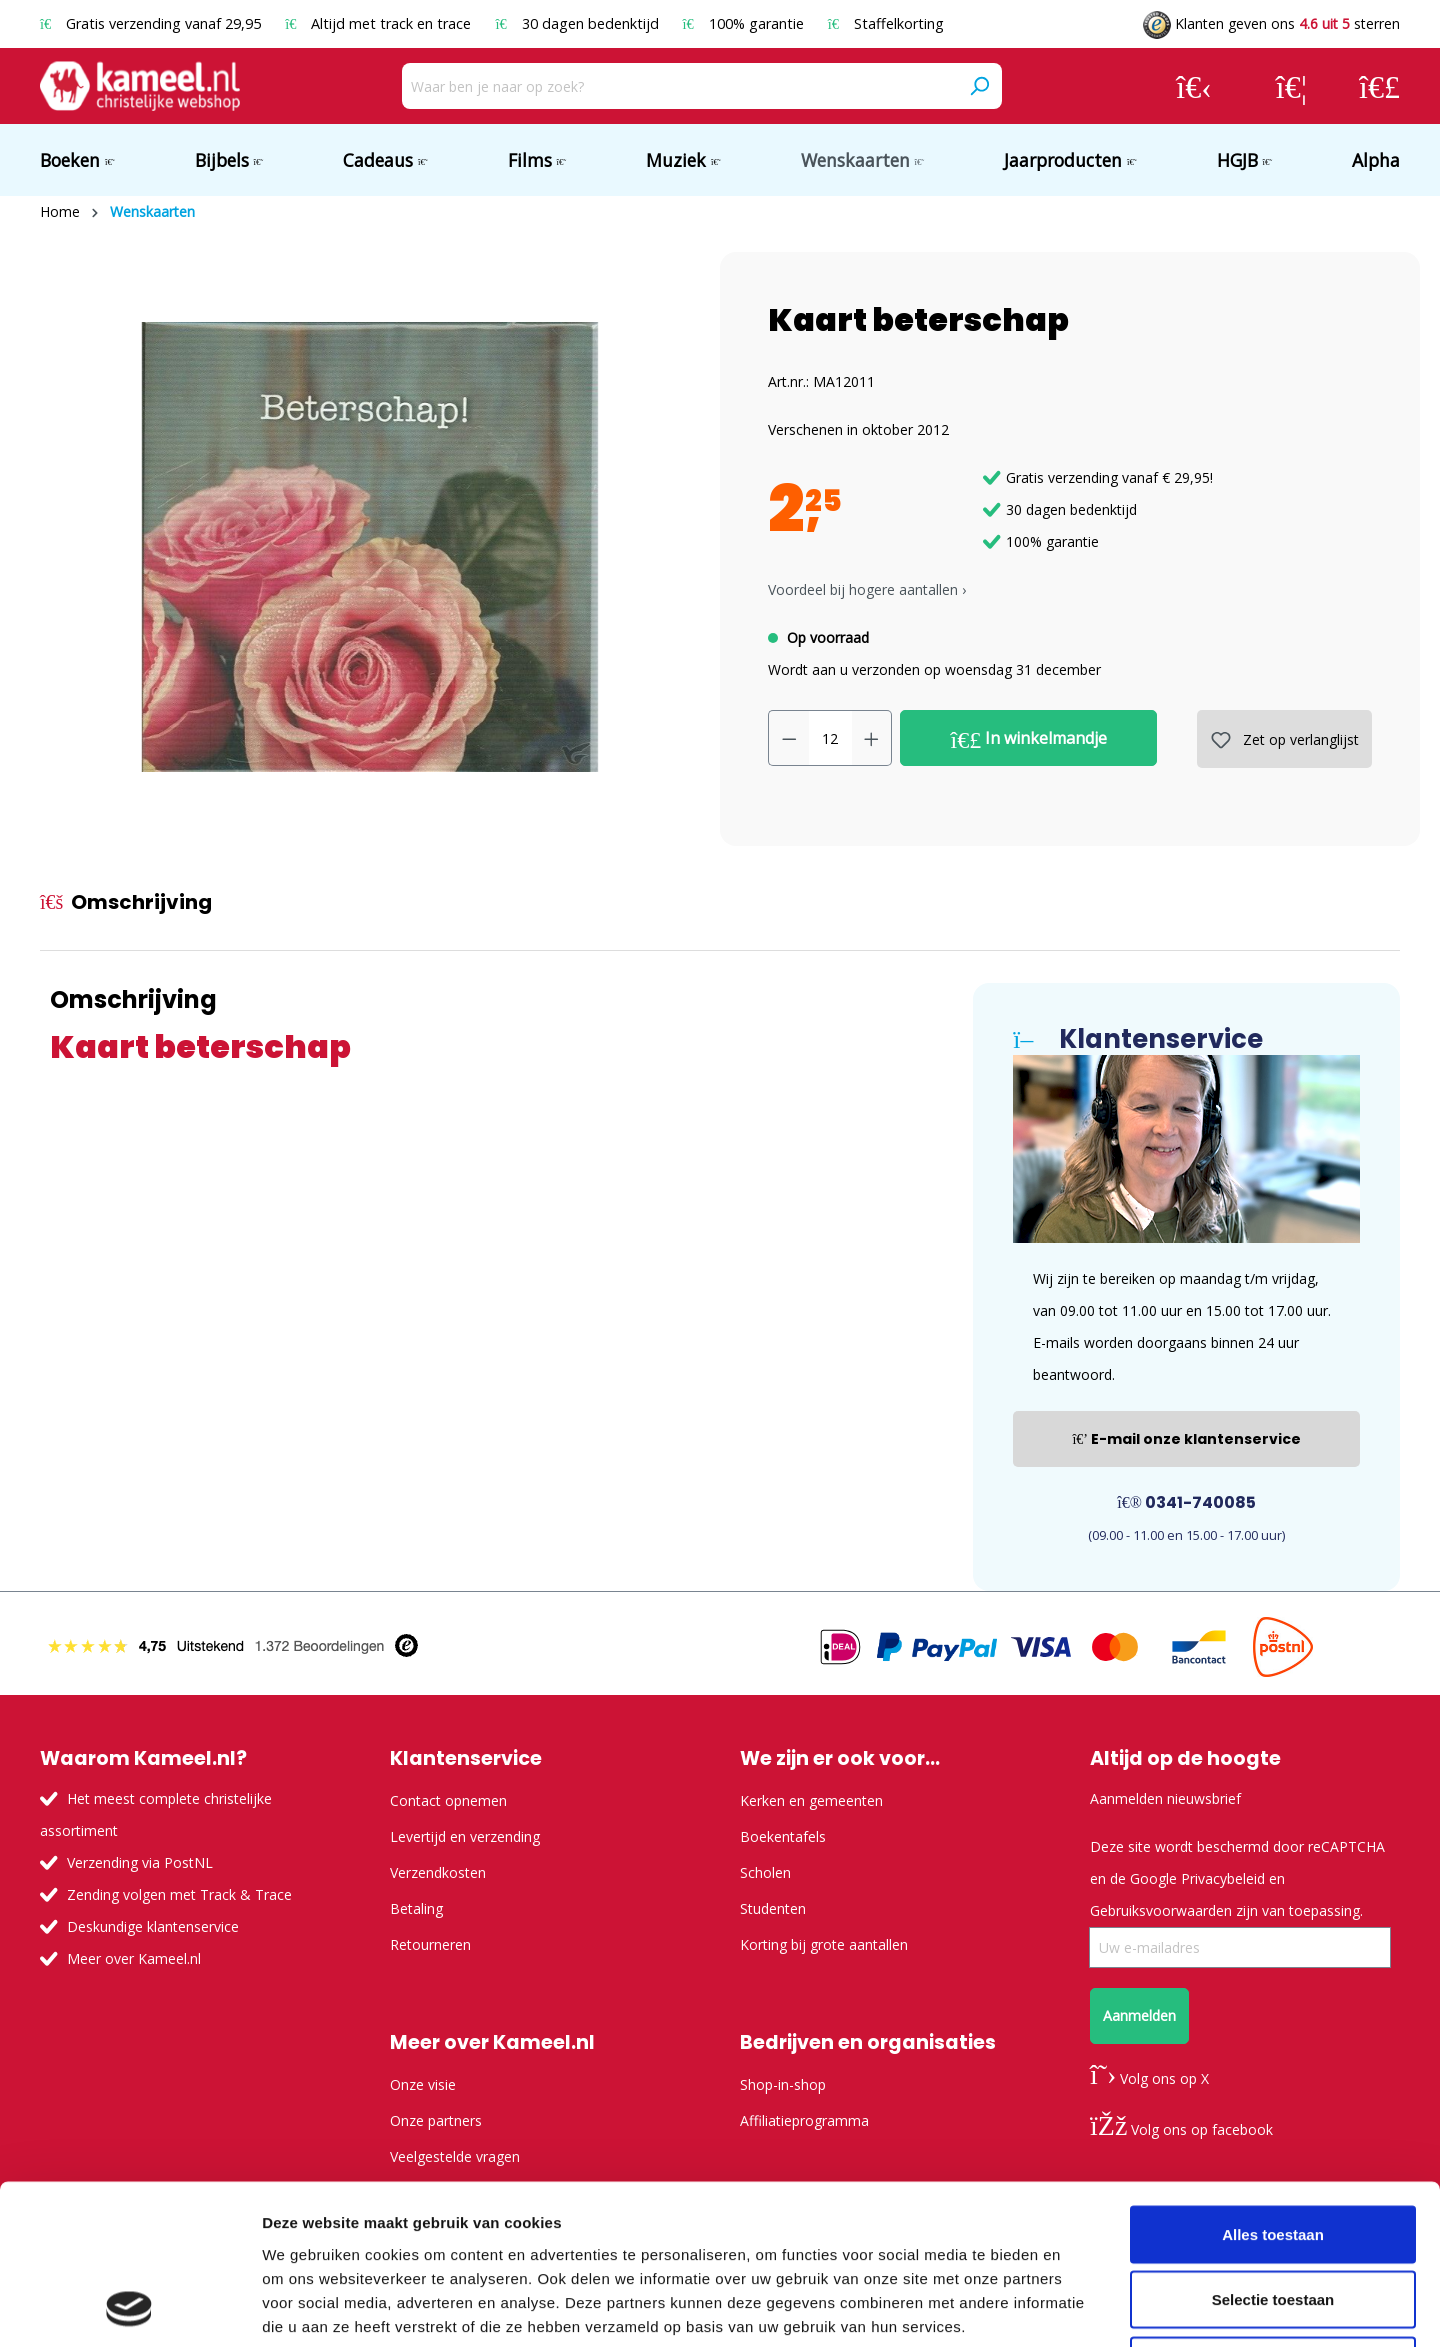 The height and width of the screenshot is (2347, 1440). Describe the element at coordinates (1080, 2307) in the screenshot. I see `Details tonen` at that location.